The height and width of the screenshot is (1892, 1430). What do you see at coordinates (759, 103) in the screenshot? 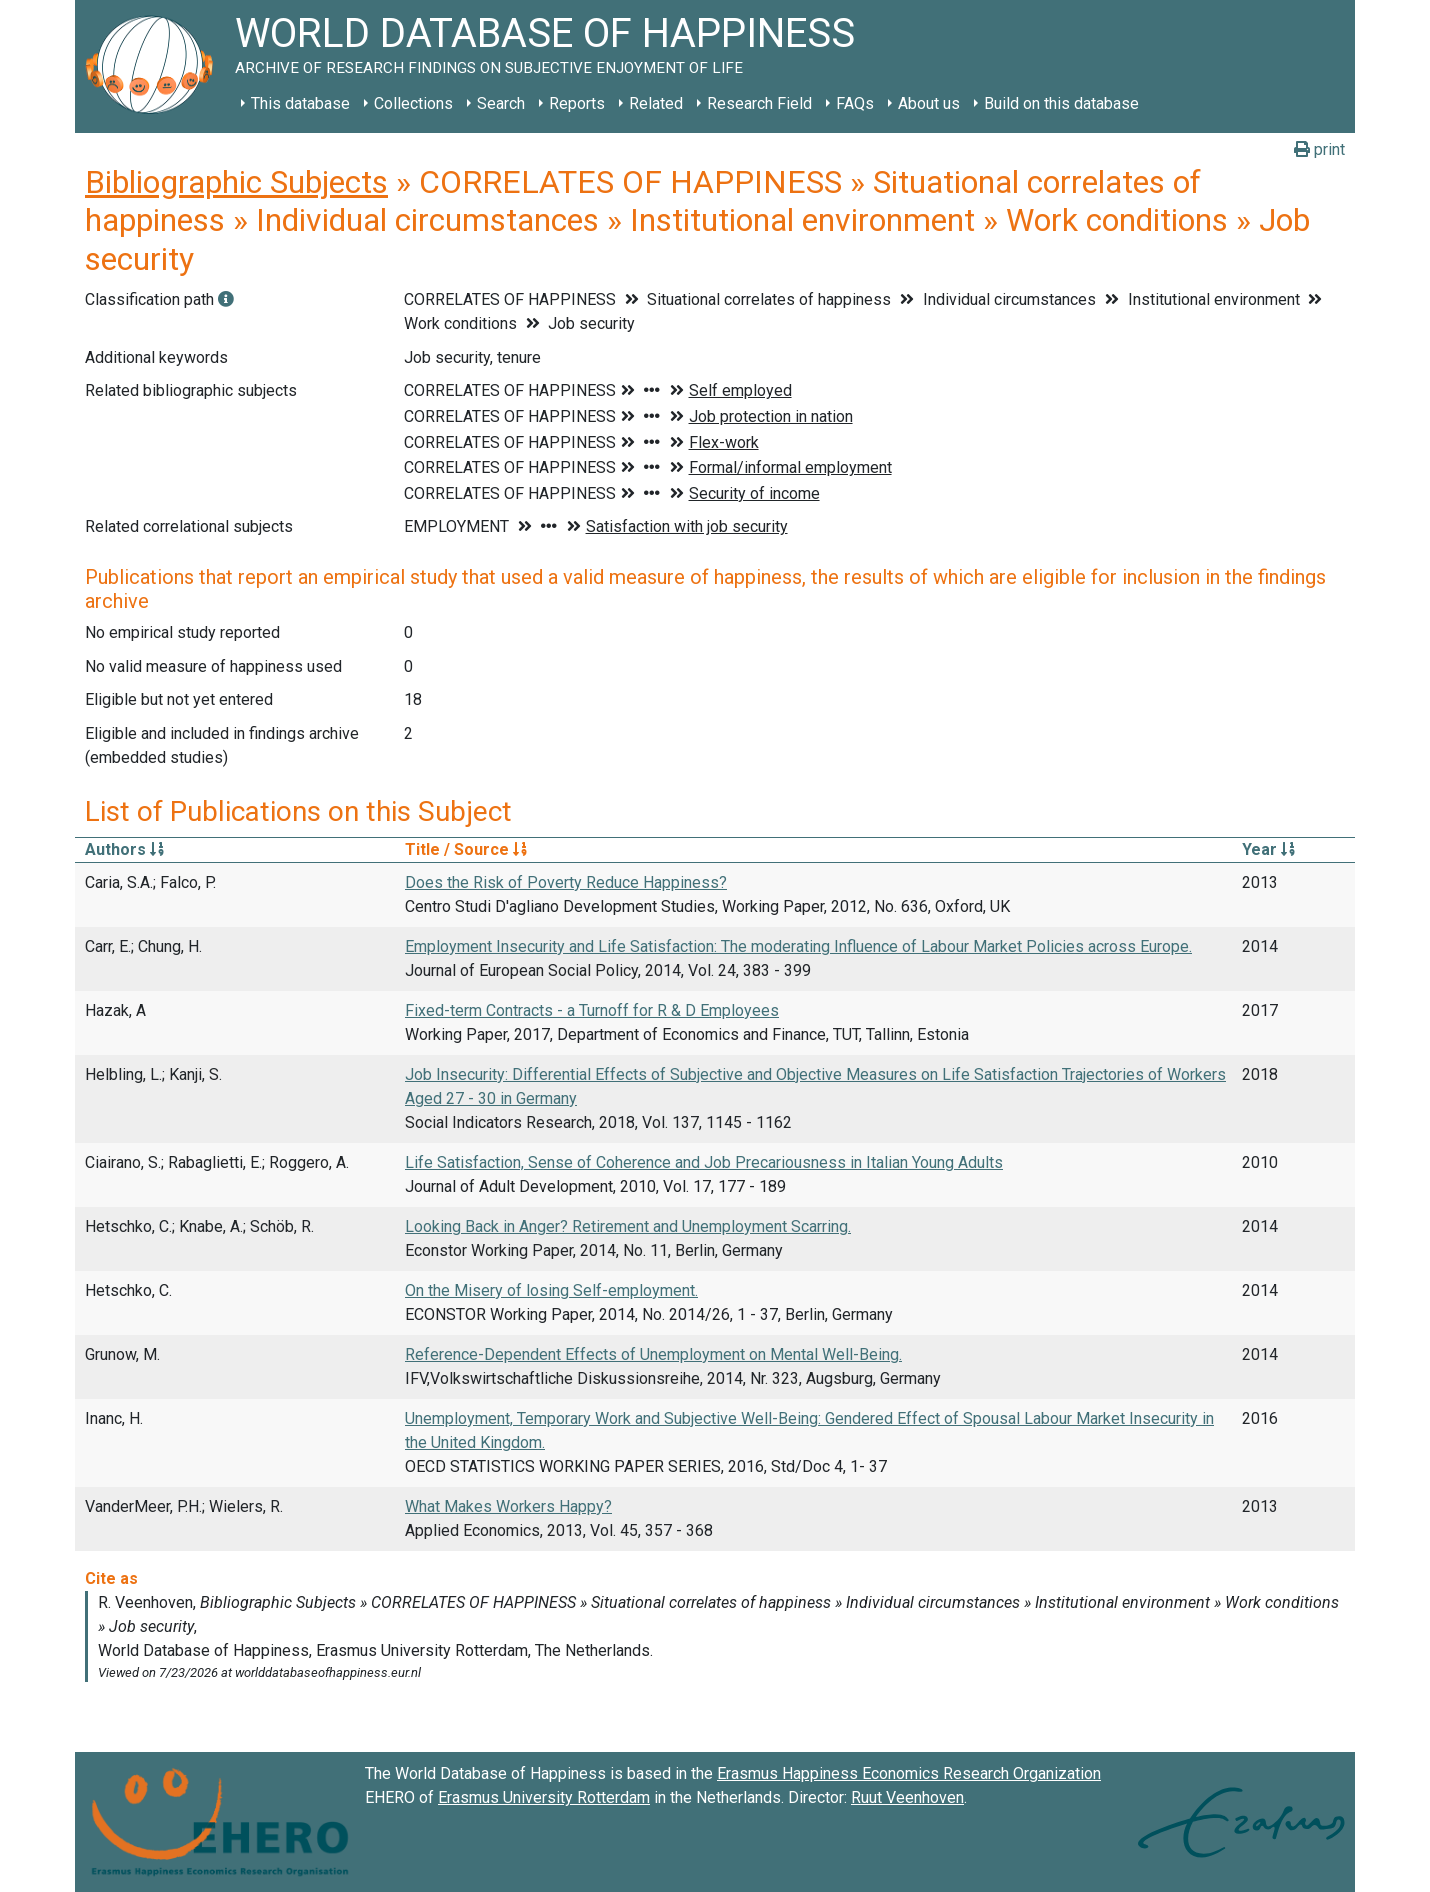
I see `Research Field` at bounding box center [759, 103].